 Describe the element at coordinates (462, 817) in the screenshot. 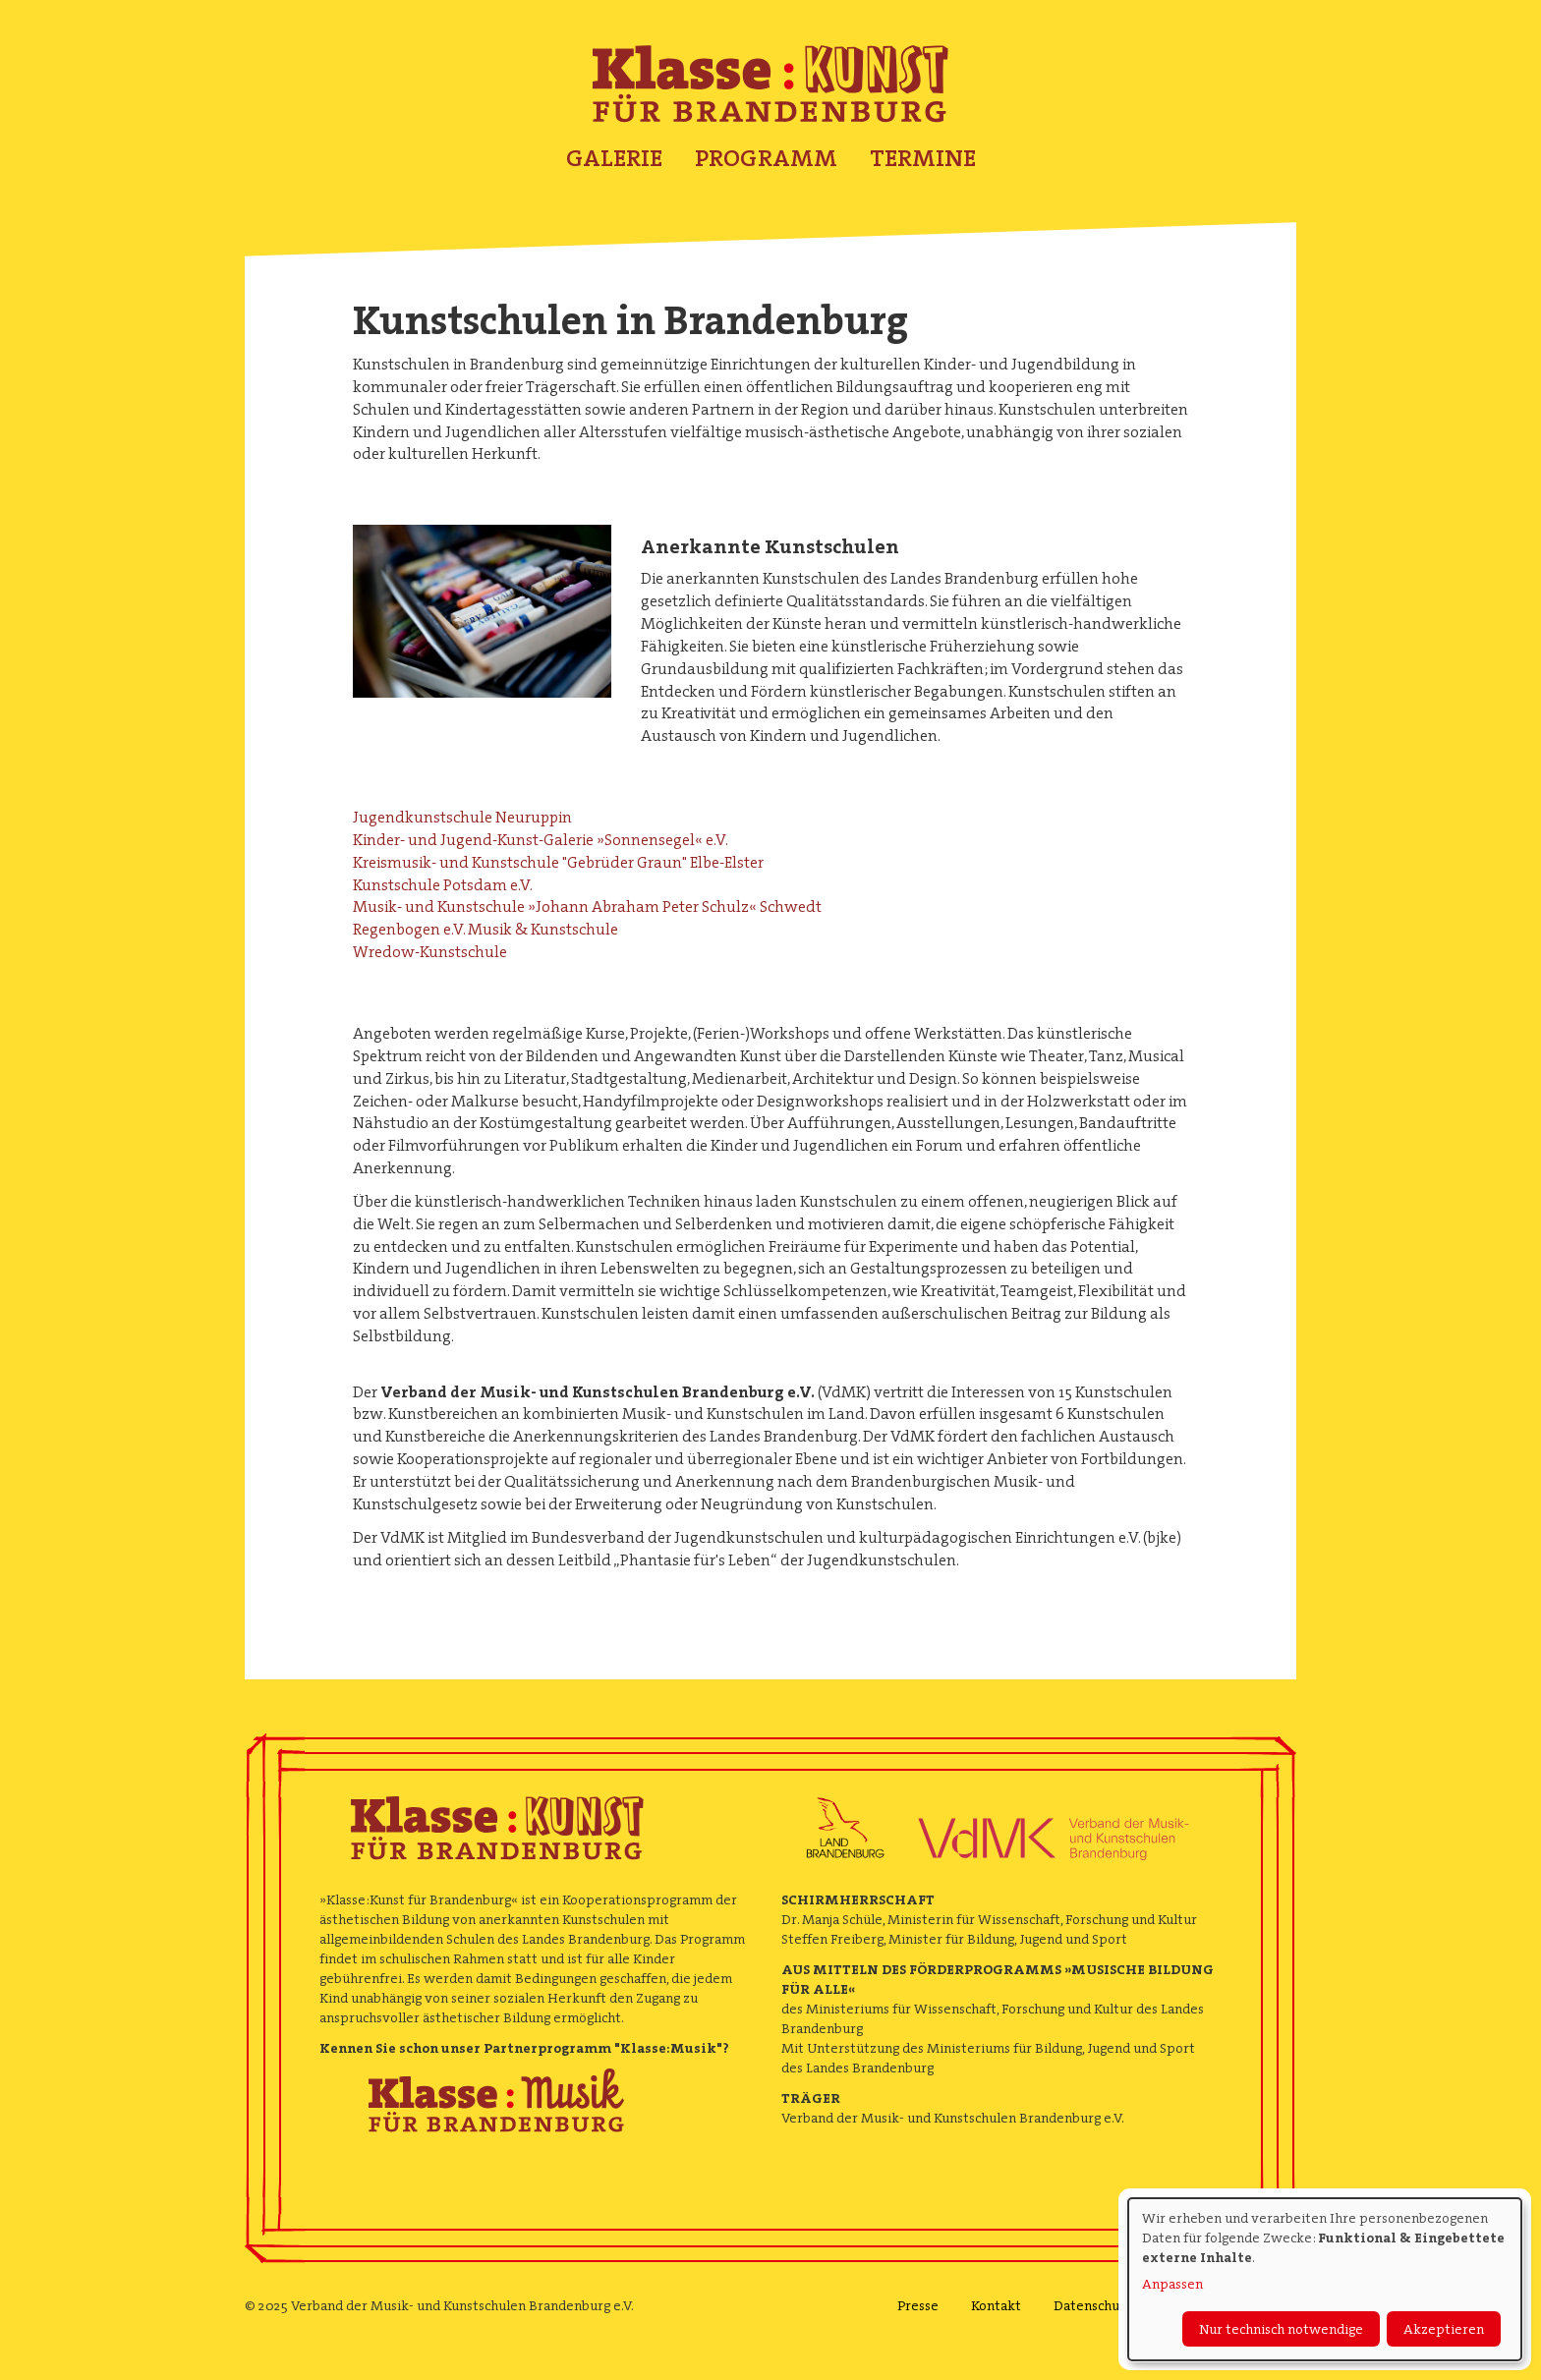

I see `Jugendkunstschule Neuruppin` at that location.